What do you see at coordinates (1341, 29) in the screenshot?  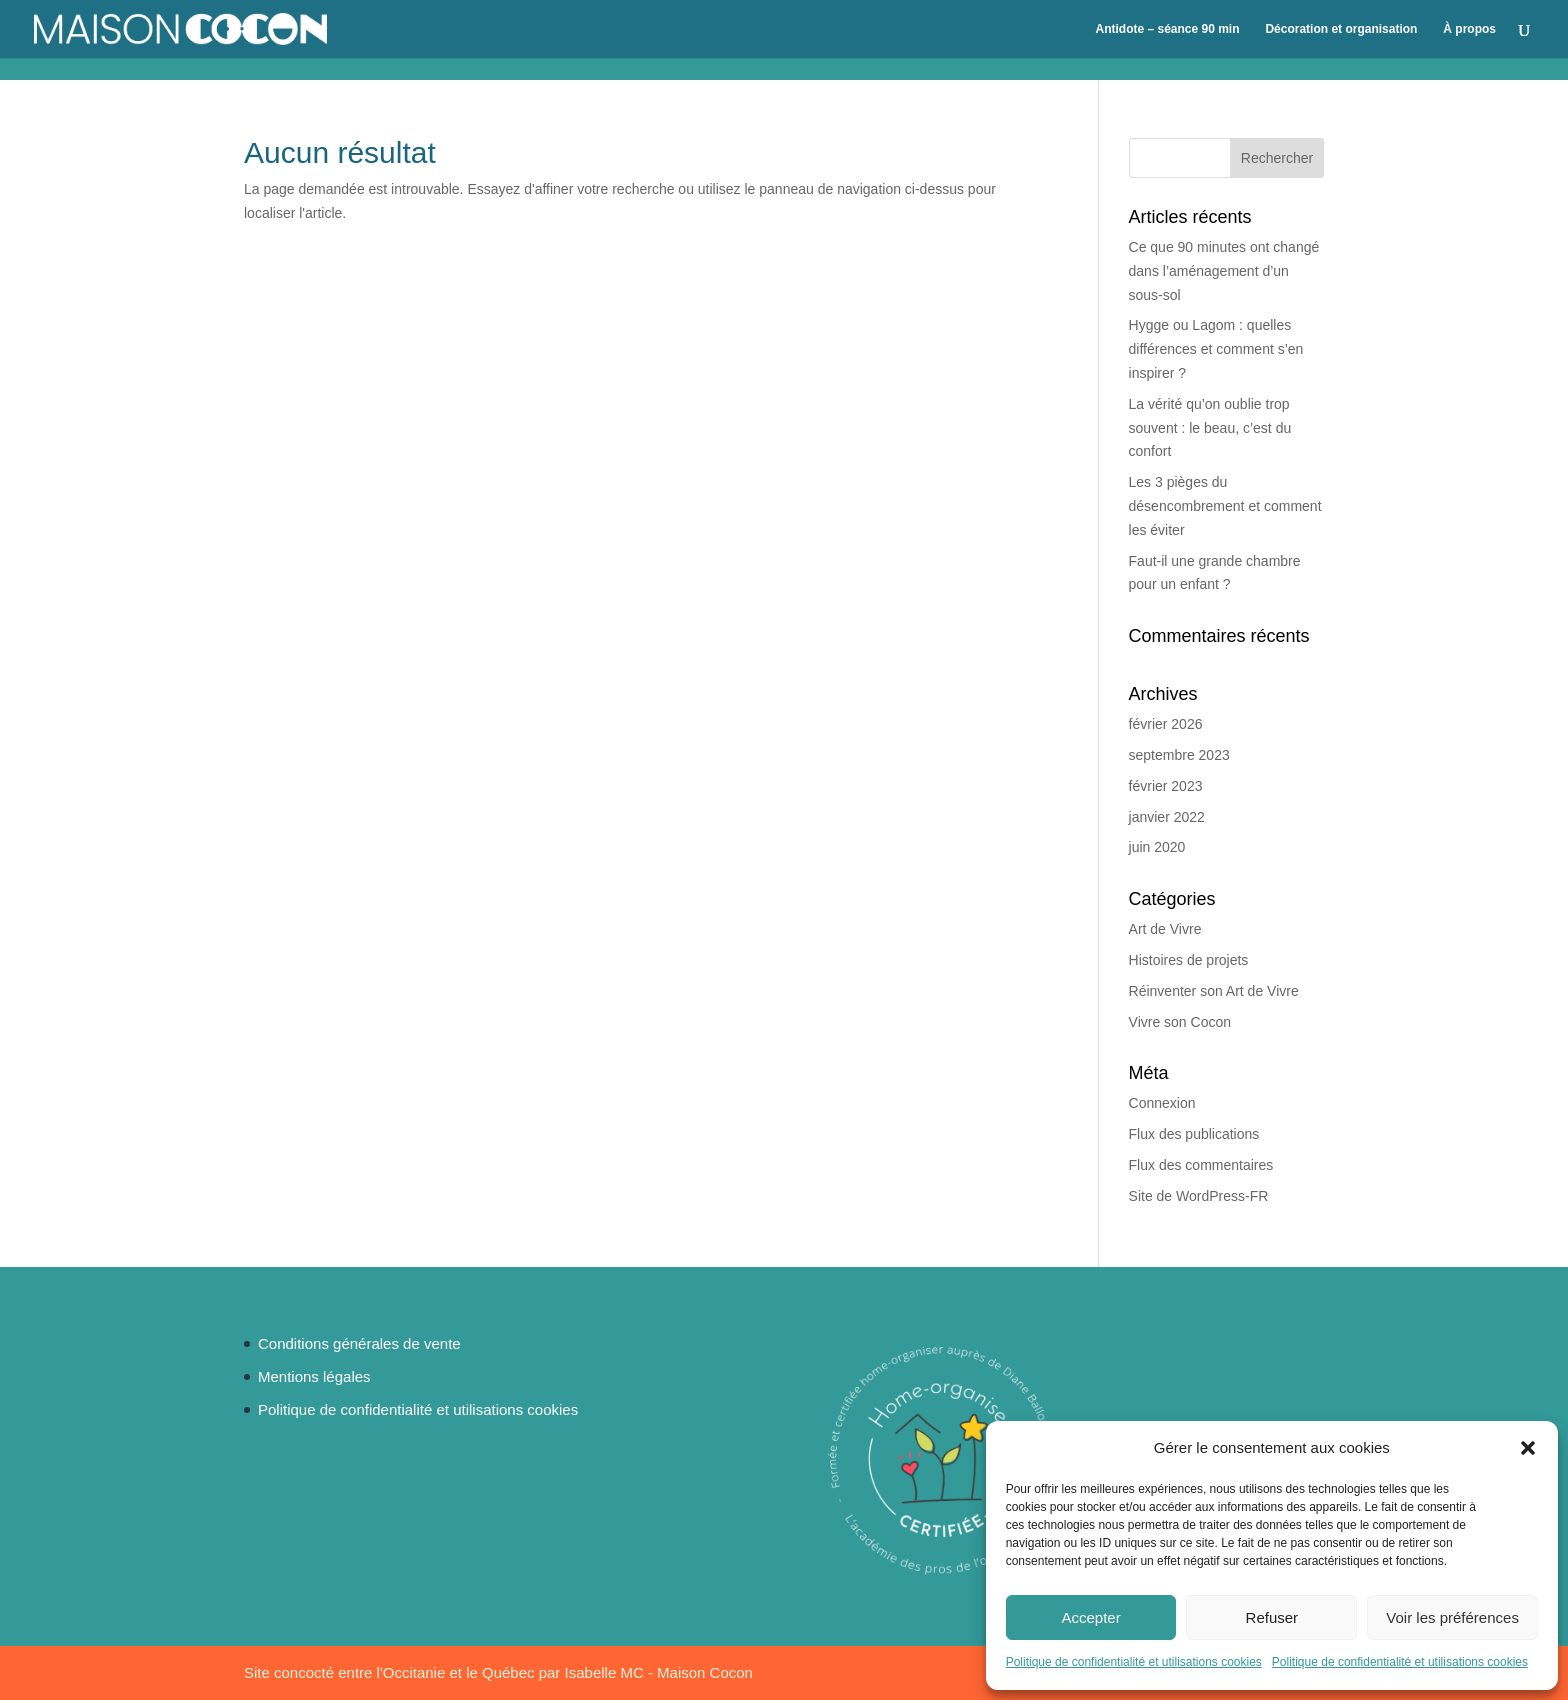 I see `Décoration et organisation` at bounding box center [1341, 29].